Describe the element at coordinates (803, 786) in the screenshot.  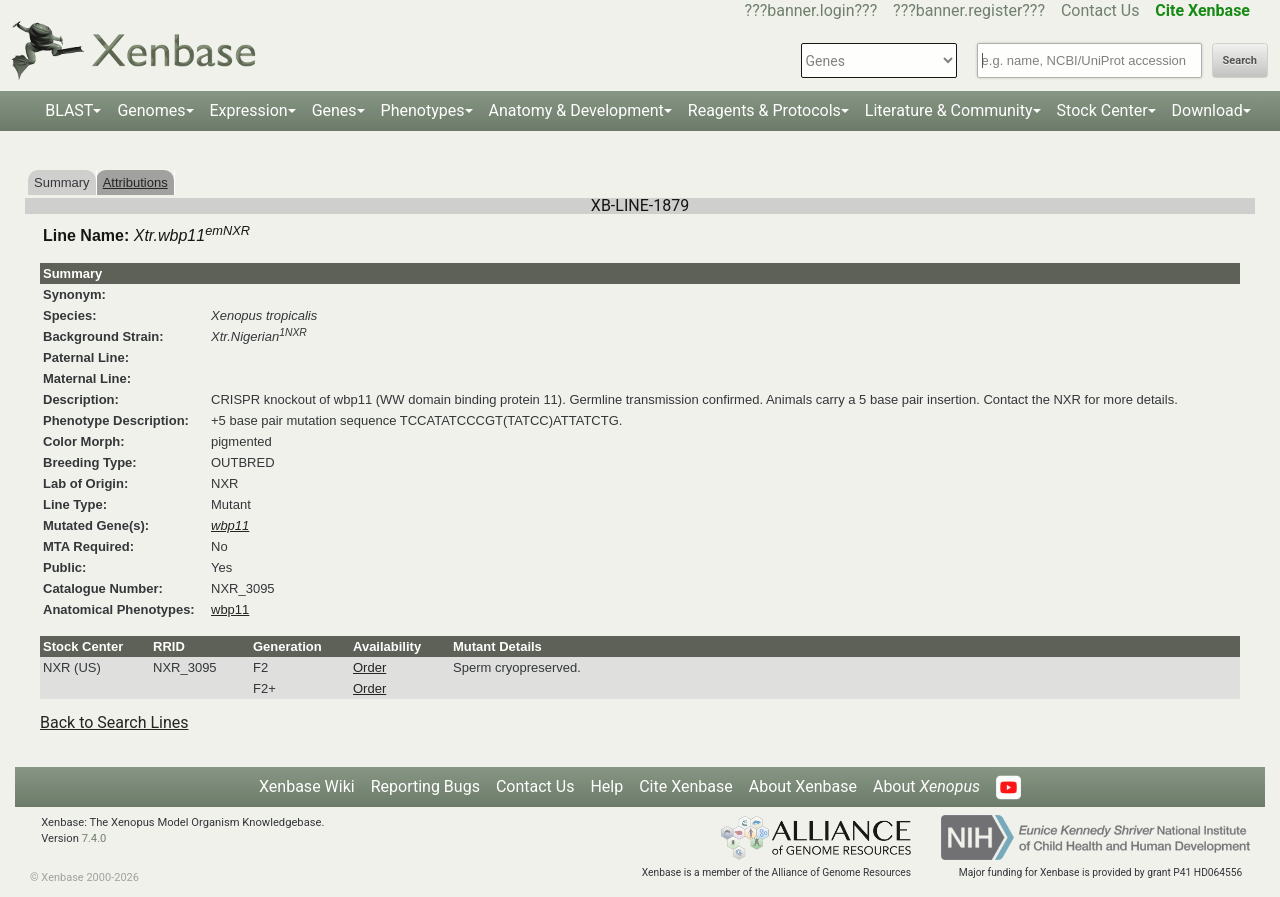
I see `About Xenbase` at that location.